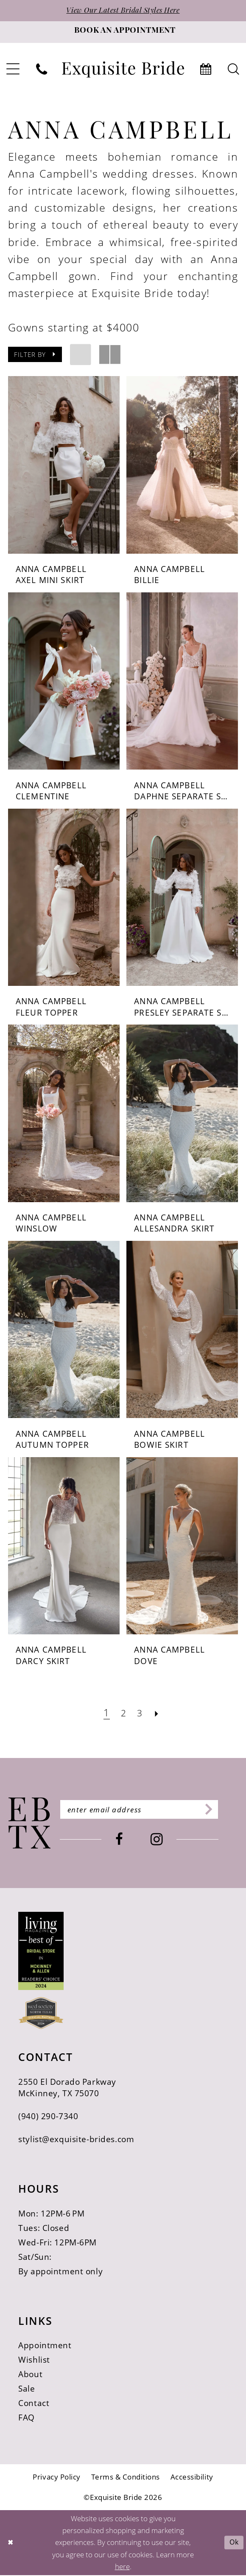  I want to click on [menuitem], so click(42, 70).